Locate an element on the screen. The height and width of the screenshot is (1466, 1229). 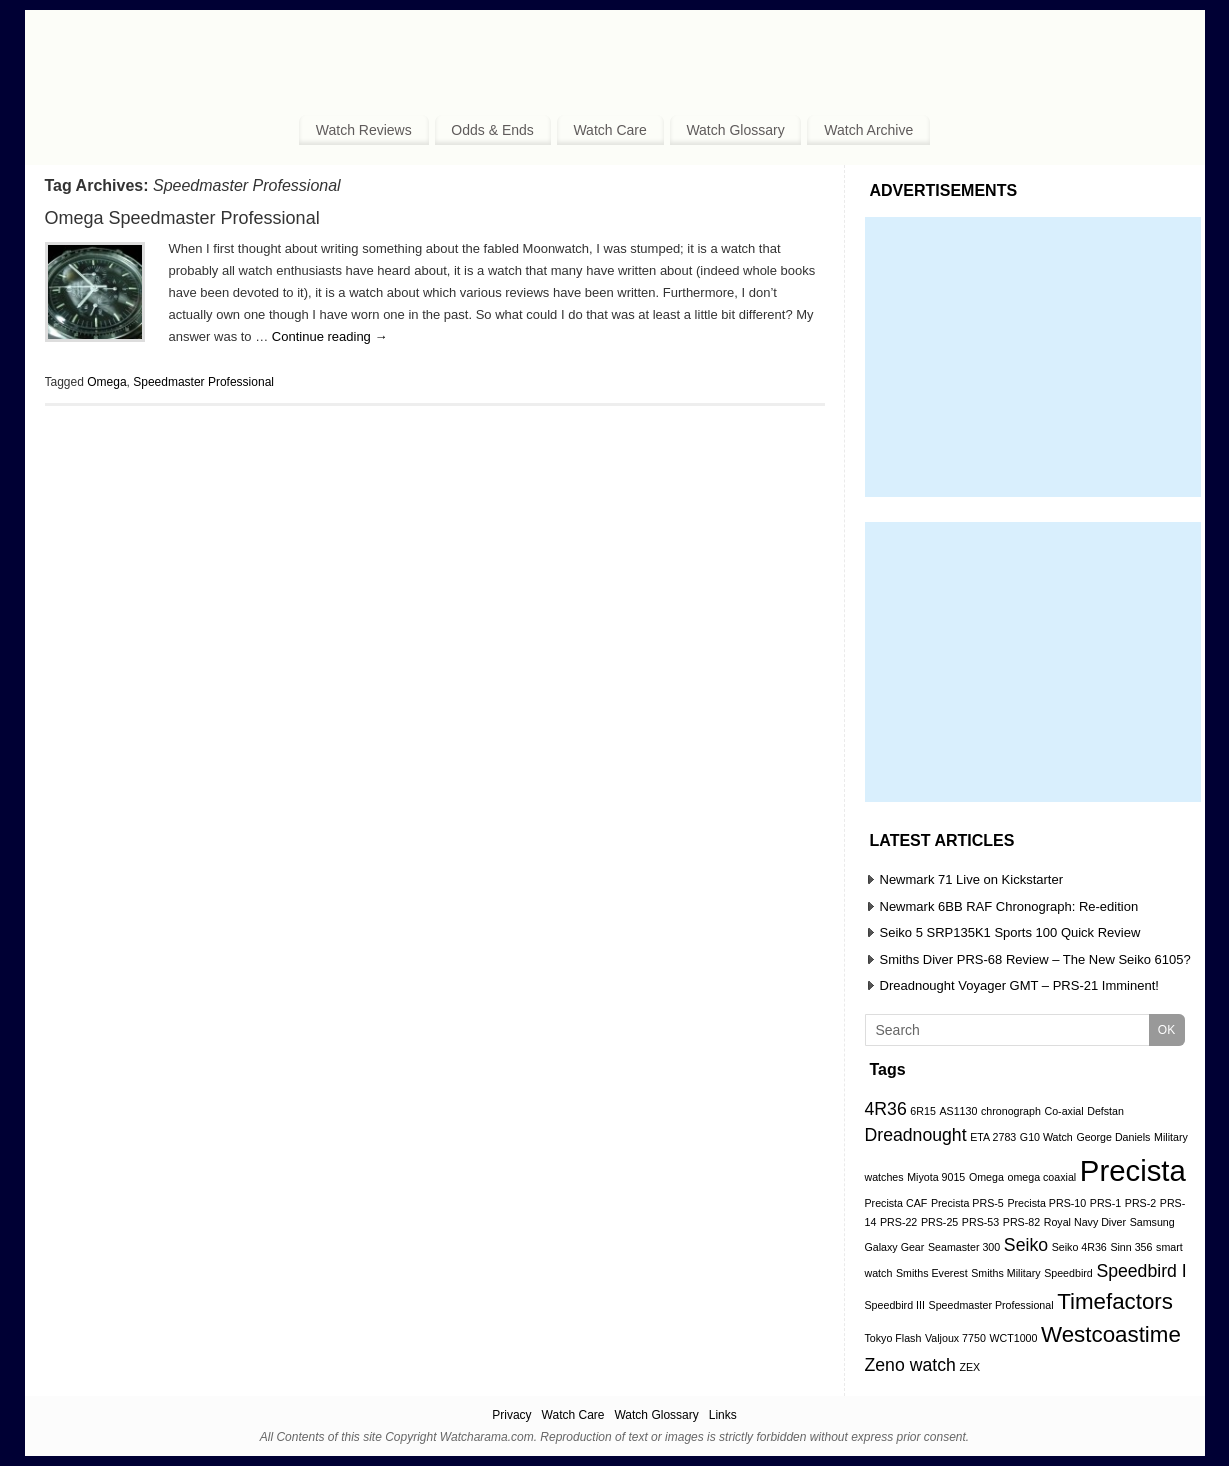
Watch Glossary is located at coordinates (735, 130).